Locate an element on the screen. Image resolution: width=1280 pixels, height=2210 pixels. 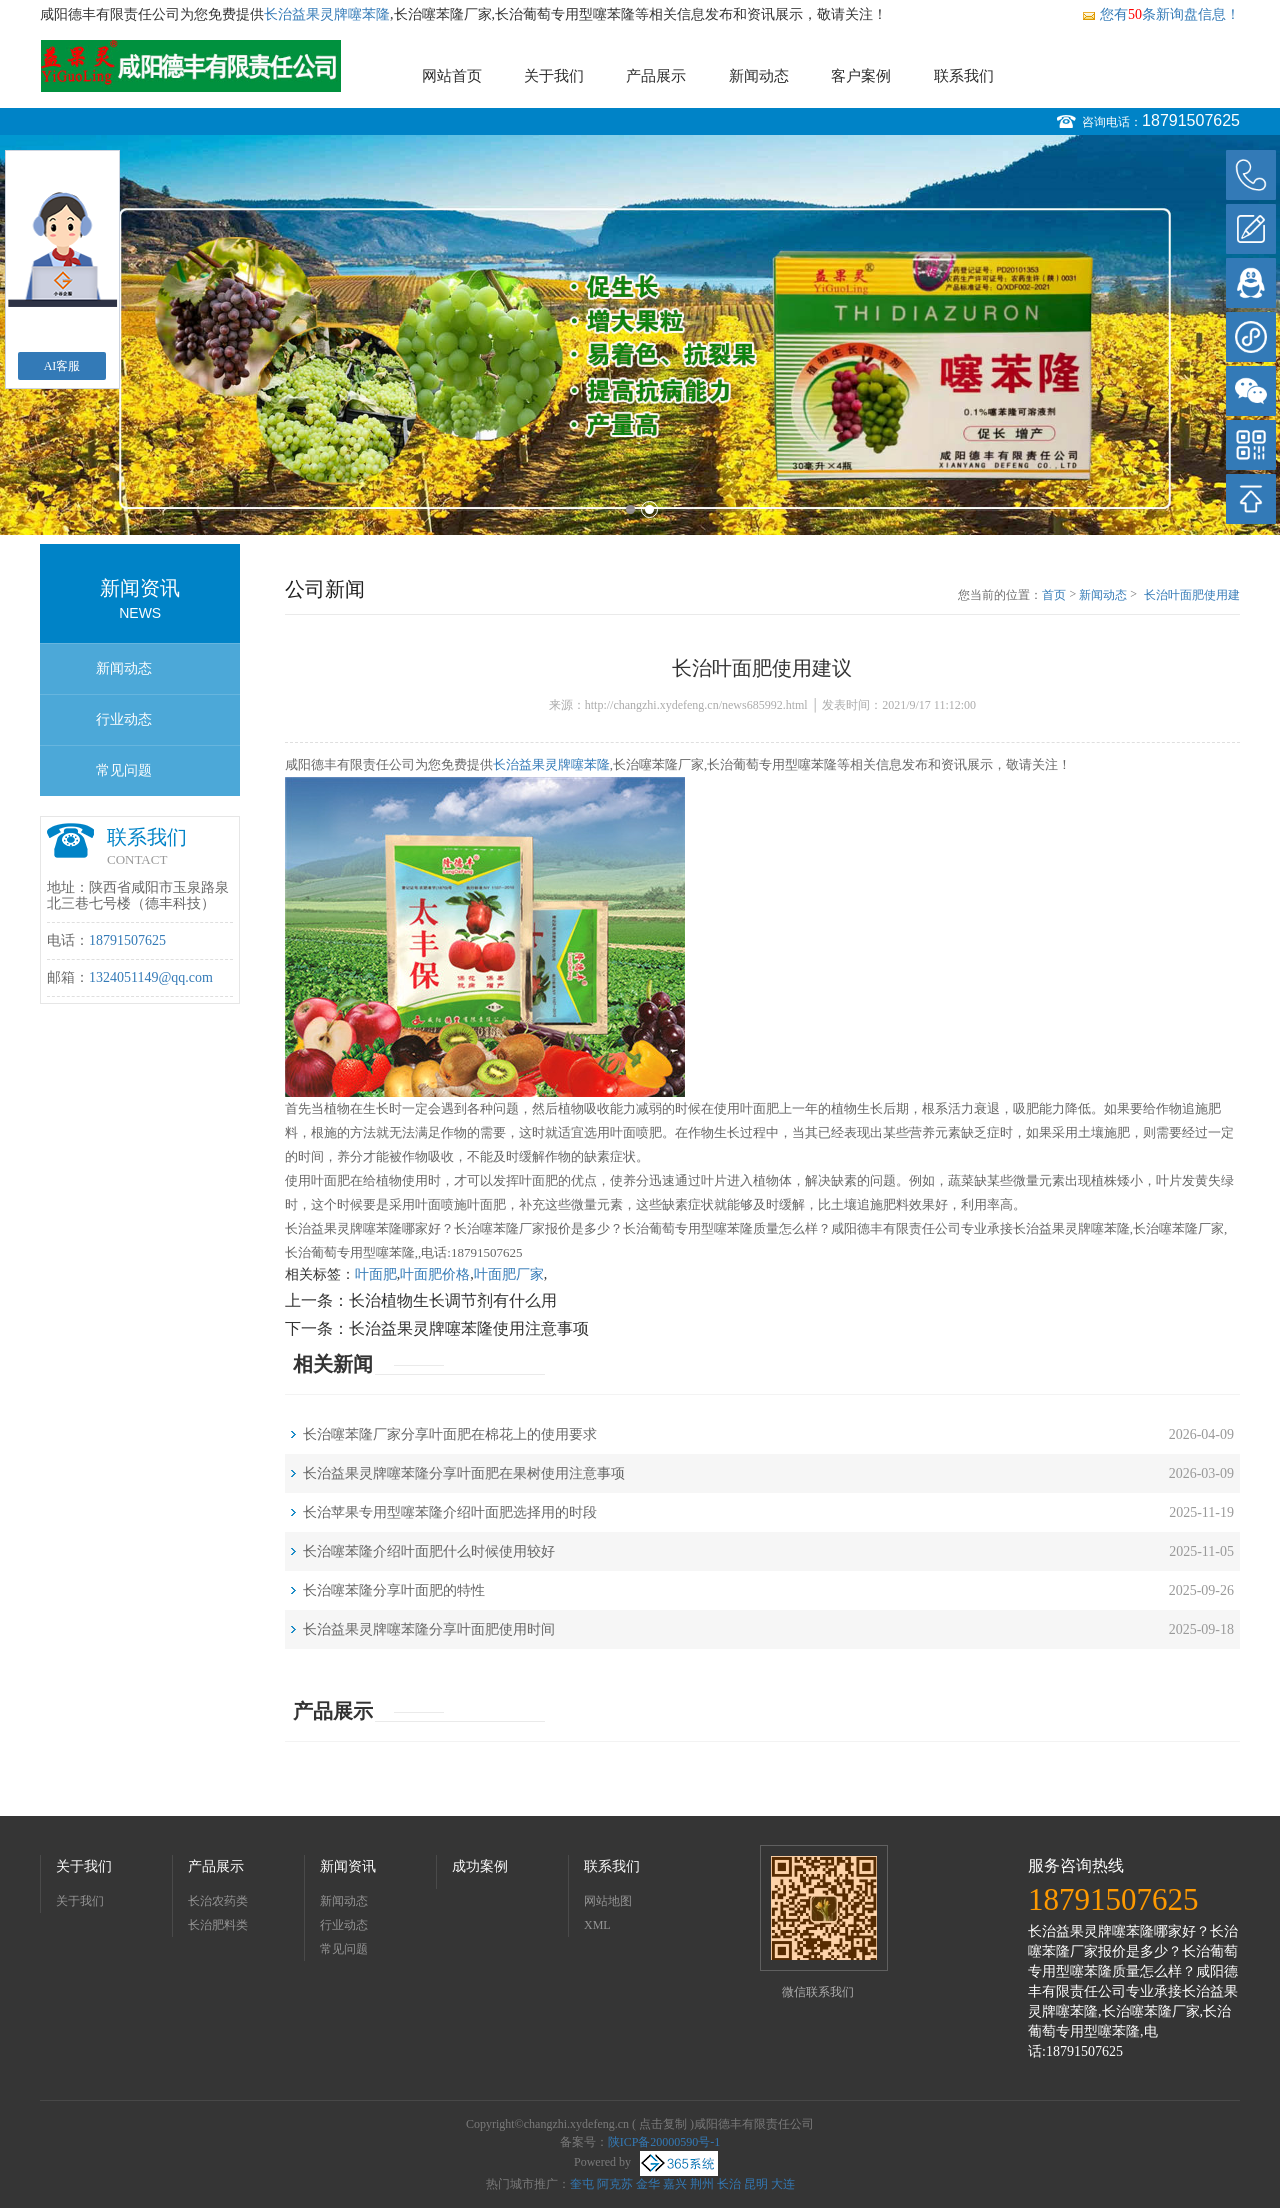
[option] is located at coordinates (640, 335).